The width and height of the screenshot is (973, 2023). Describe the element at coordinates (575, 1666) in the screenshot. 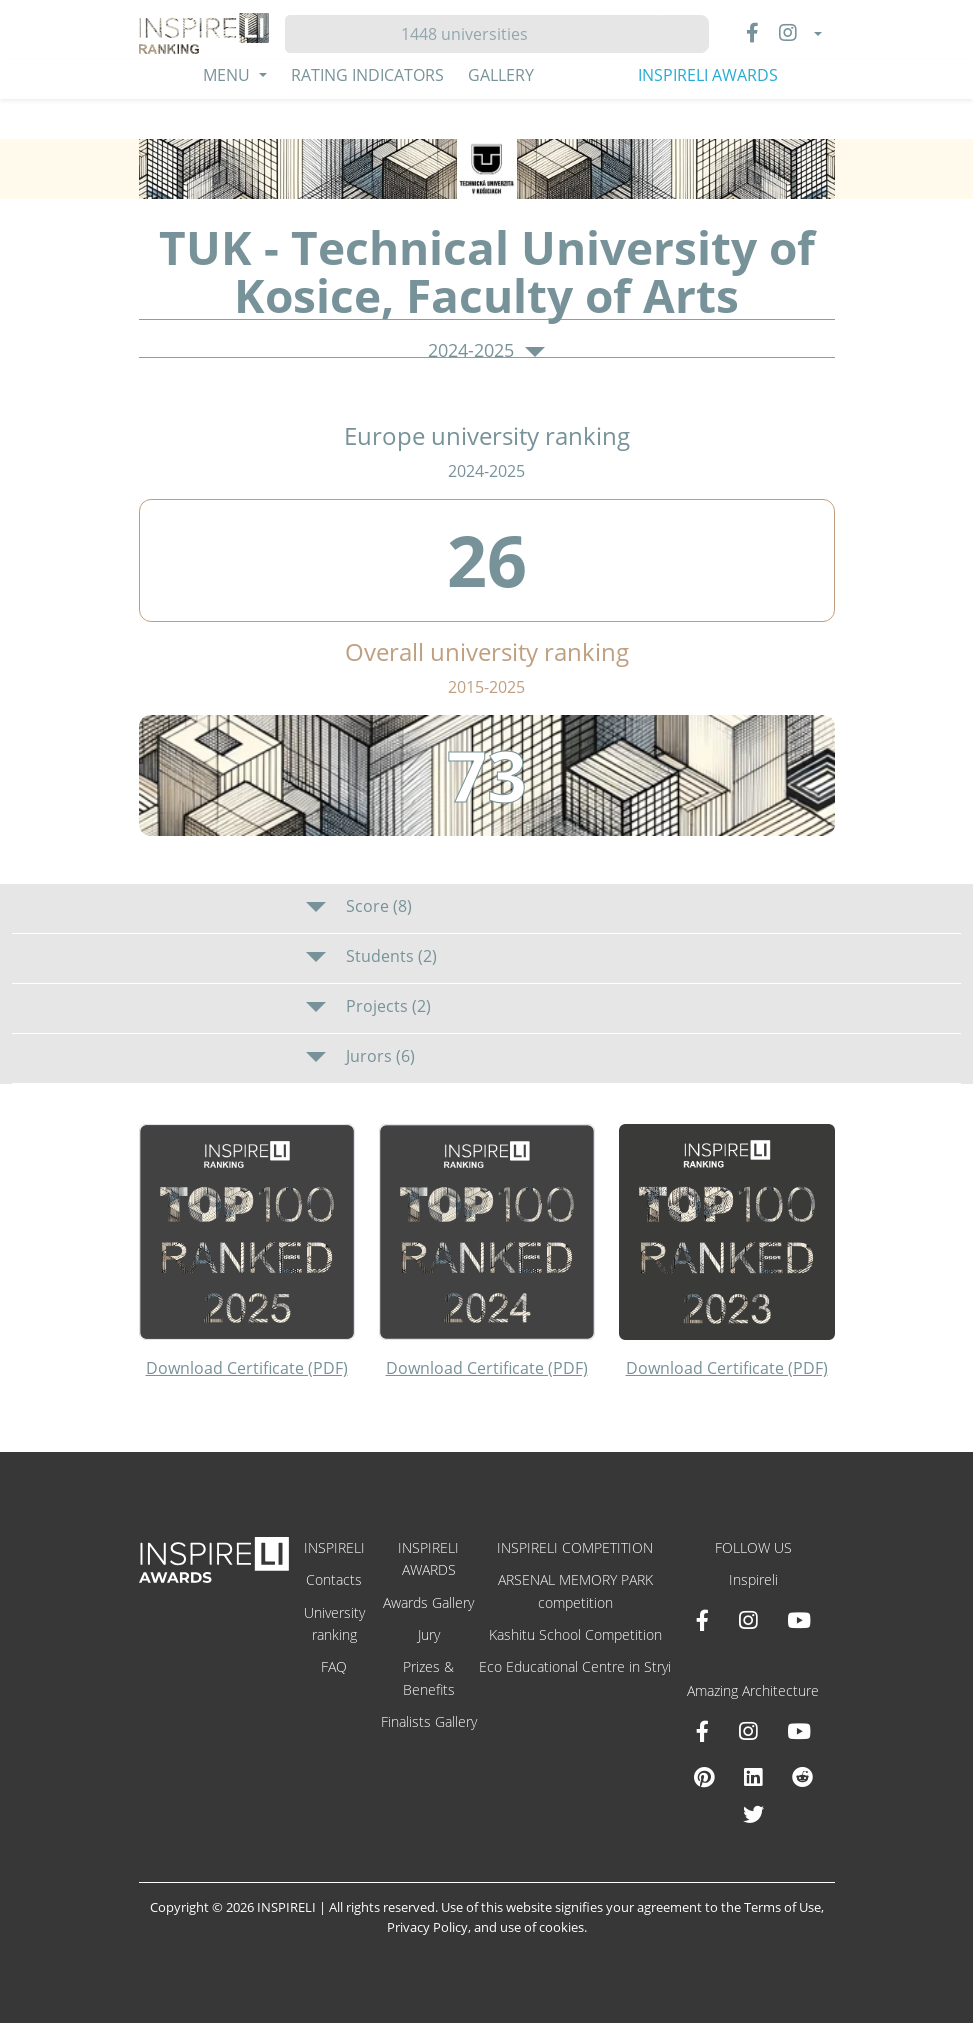

I see `Eco Educational Centre in Stryi` at that location.